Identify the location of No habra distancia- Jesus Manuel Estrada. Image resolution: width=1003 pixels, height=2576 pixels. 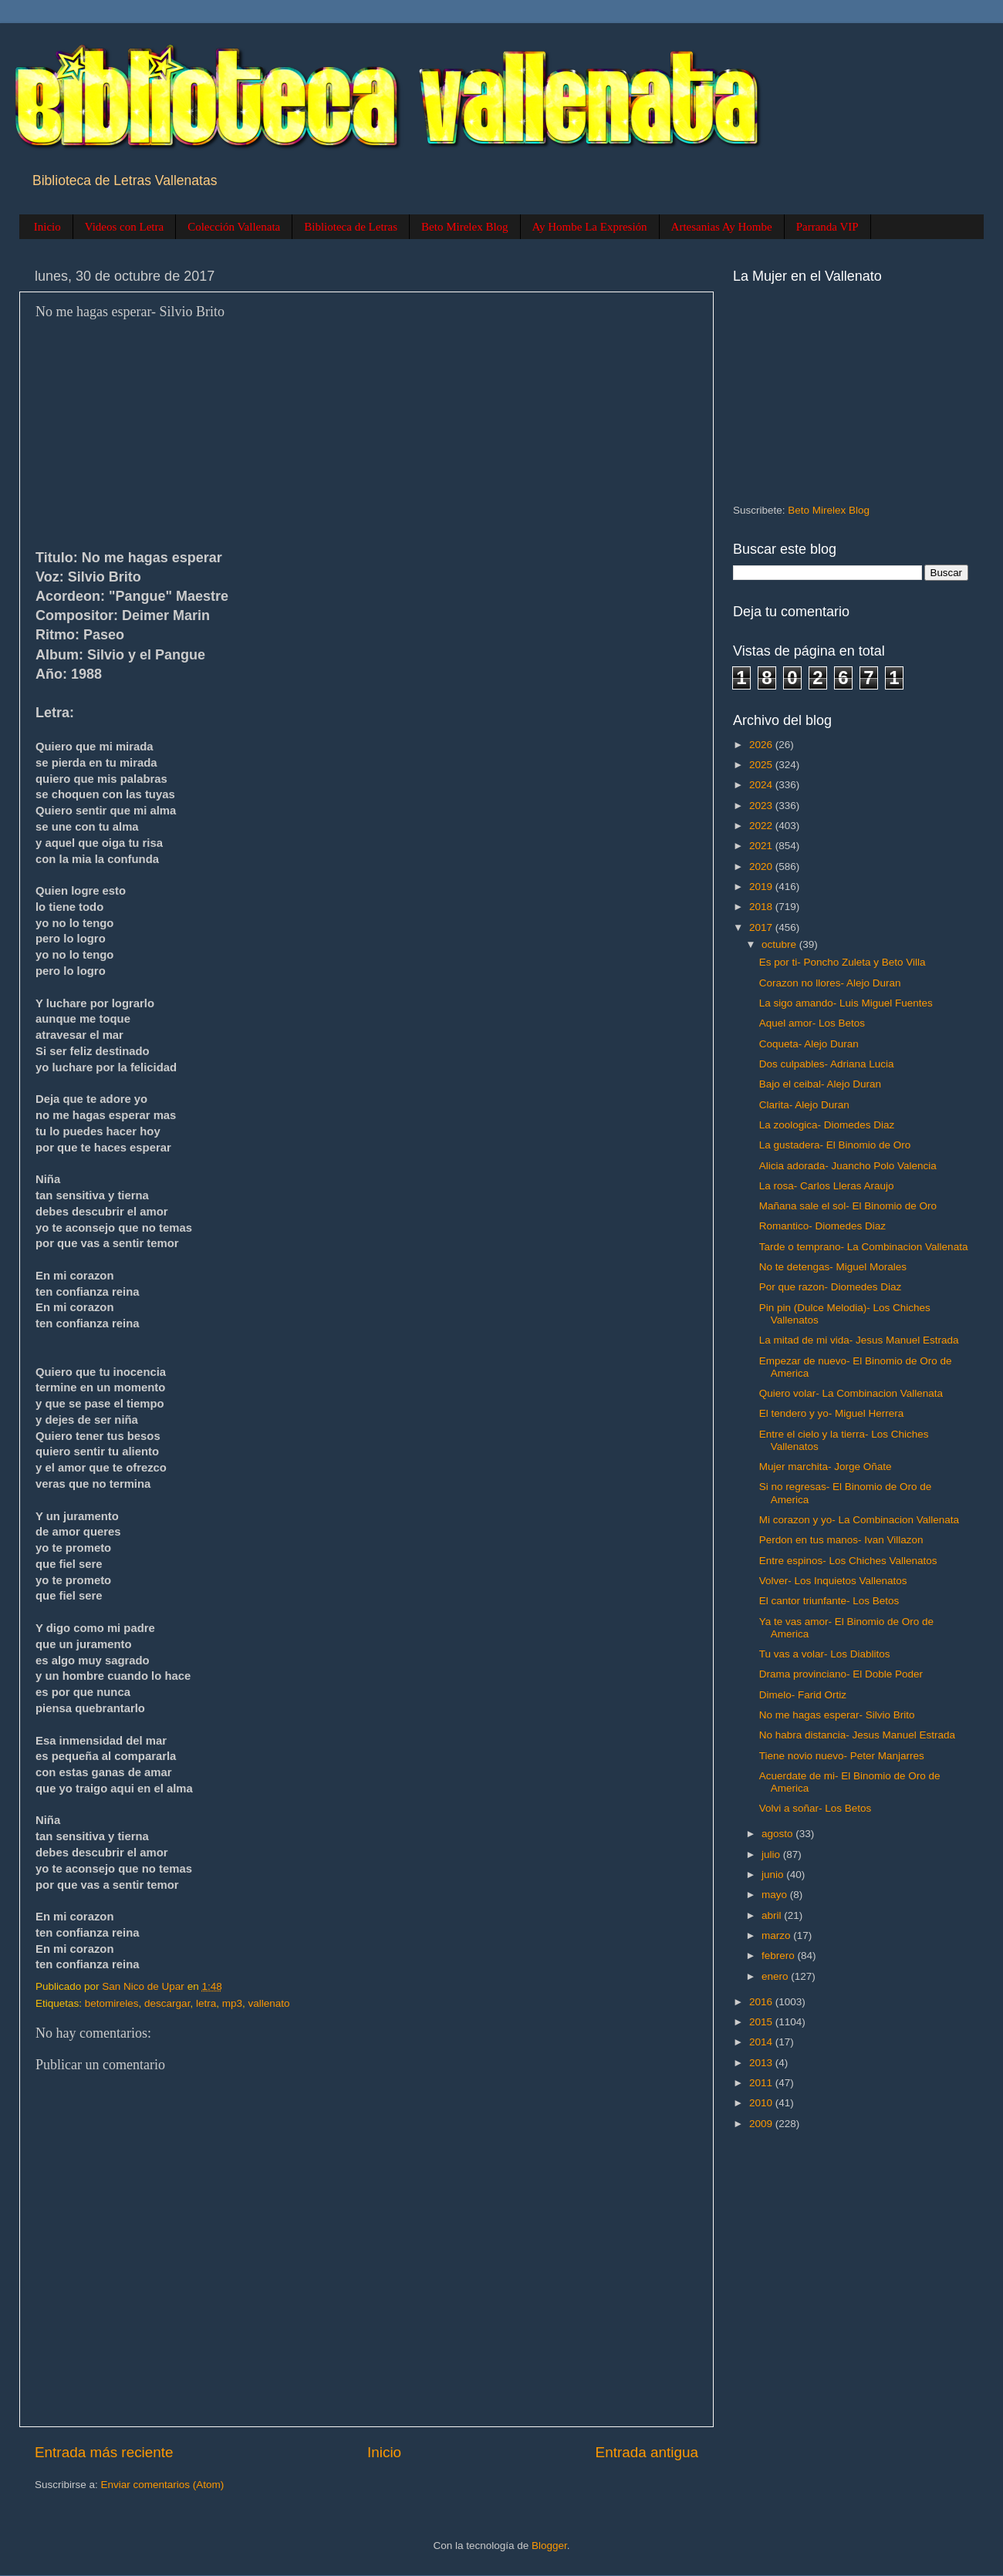
(857, 1735).